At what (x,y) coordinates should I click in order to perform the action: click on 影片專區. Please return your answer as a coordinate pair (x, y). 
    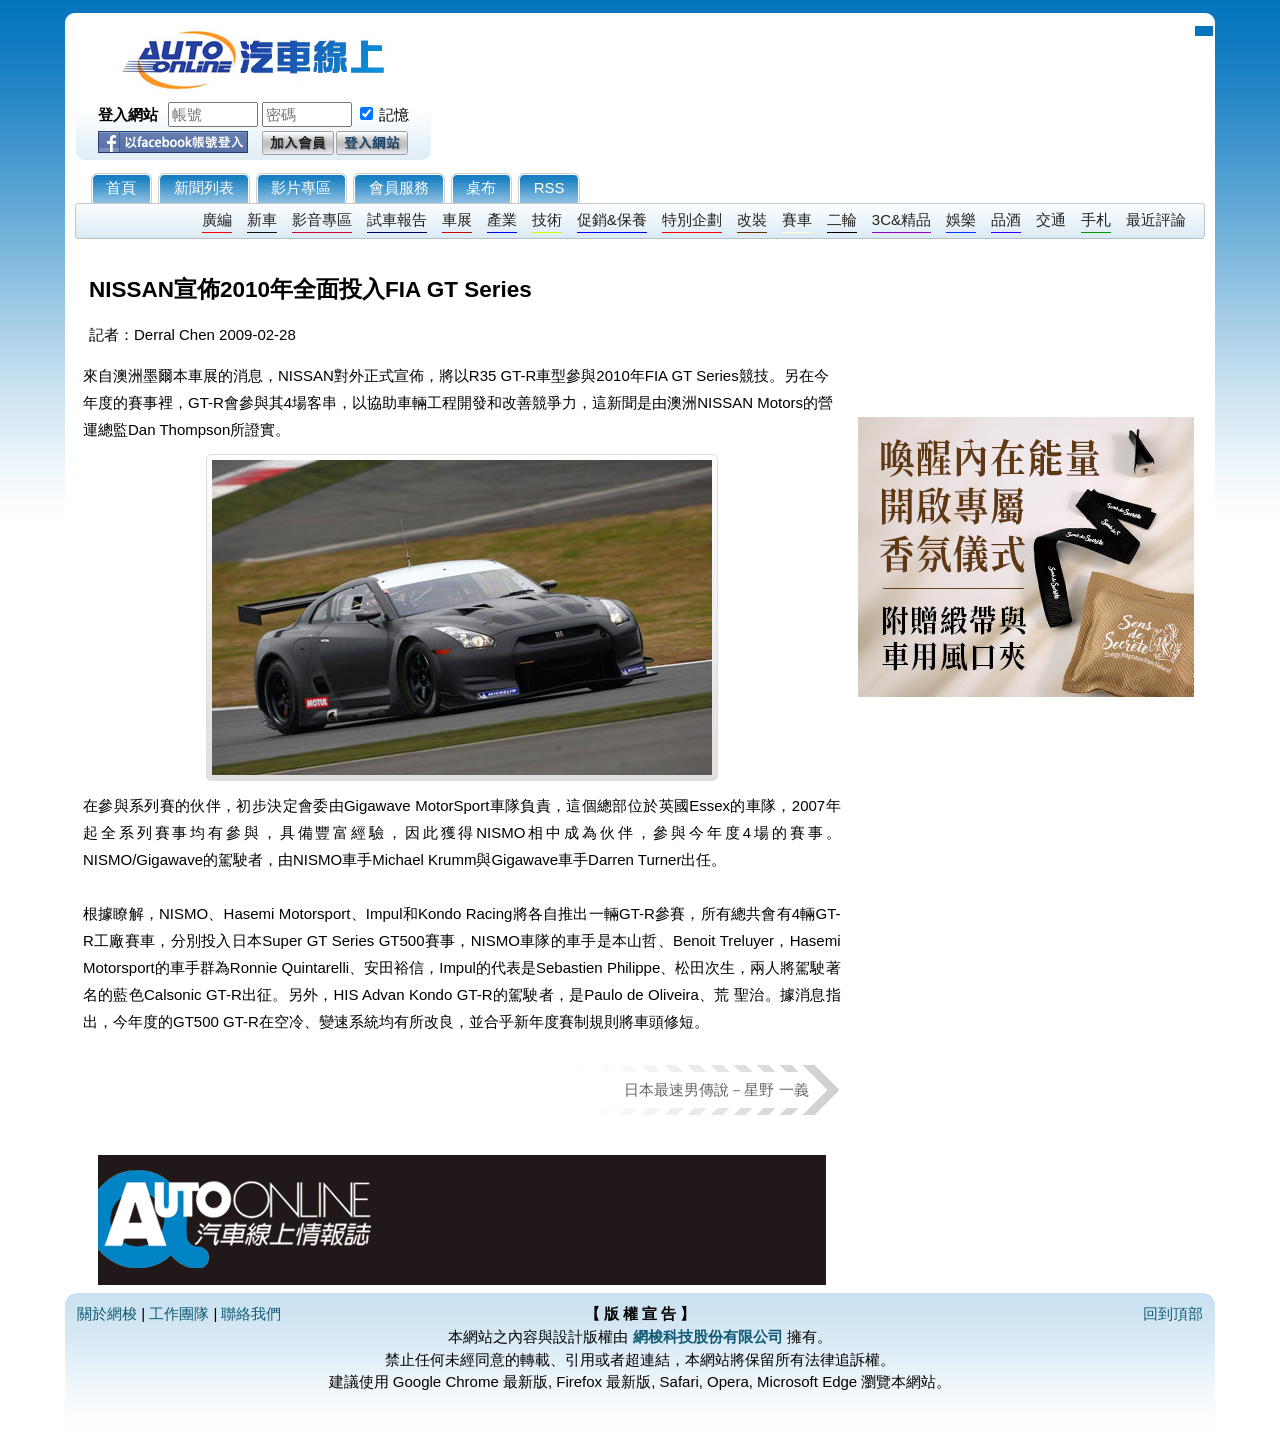
    Looking at the image, I should click on (301, 187).